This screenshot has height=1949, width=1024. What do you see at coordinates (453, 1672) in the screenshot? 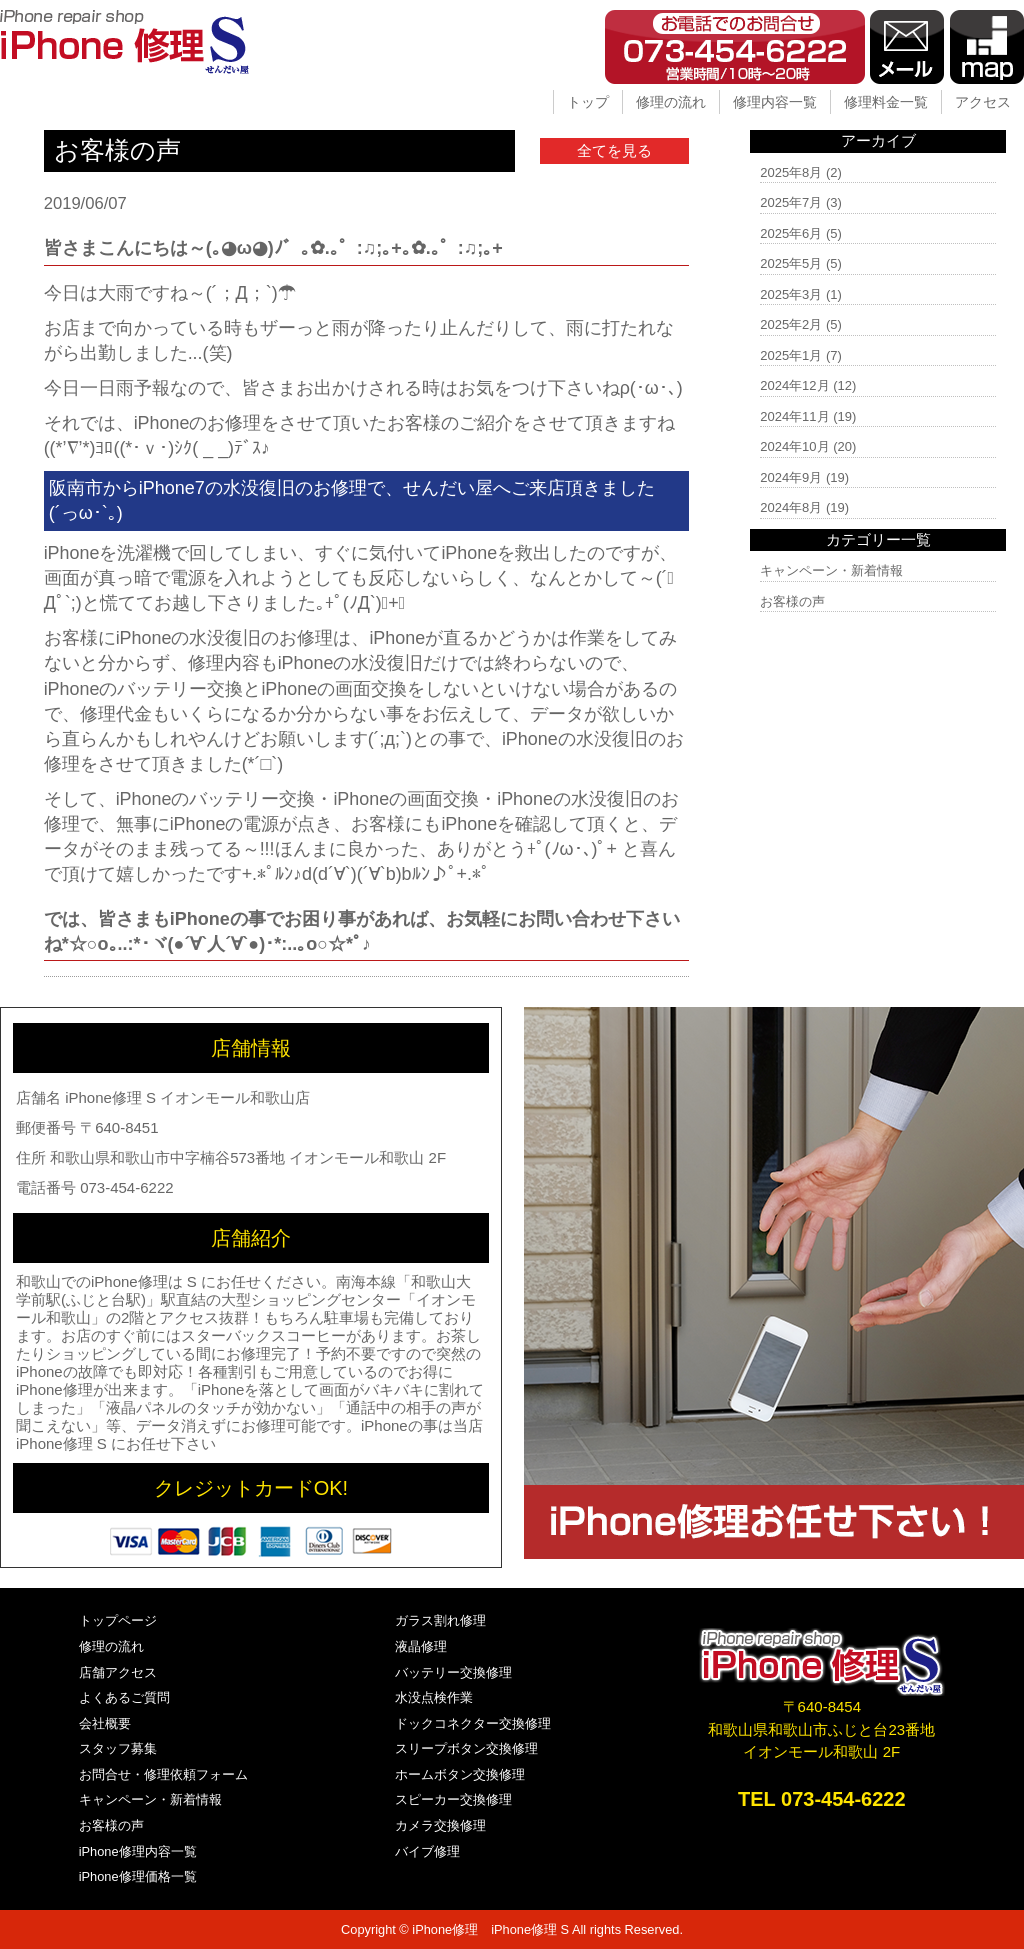
I see `バッテリー交換修理` at bounding box center [453, 1672].